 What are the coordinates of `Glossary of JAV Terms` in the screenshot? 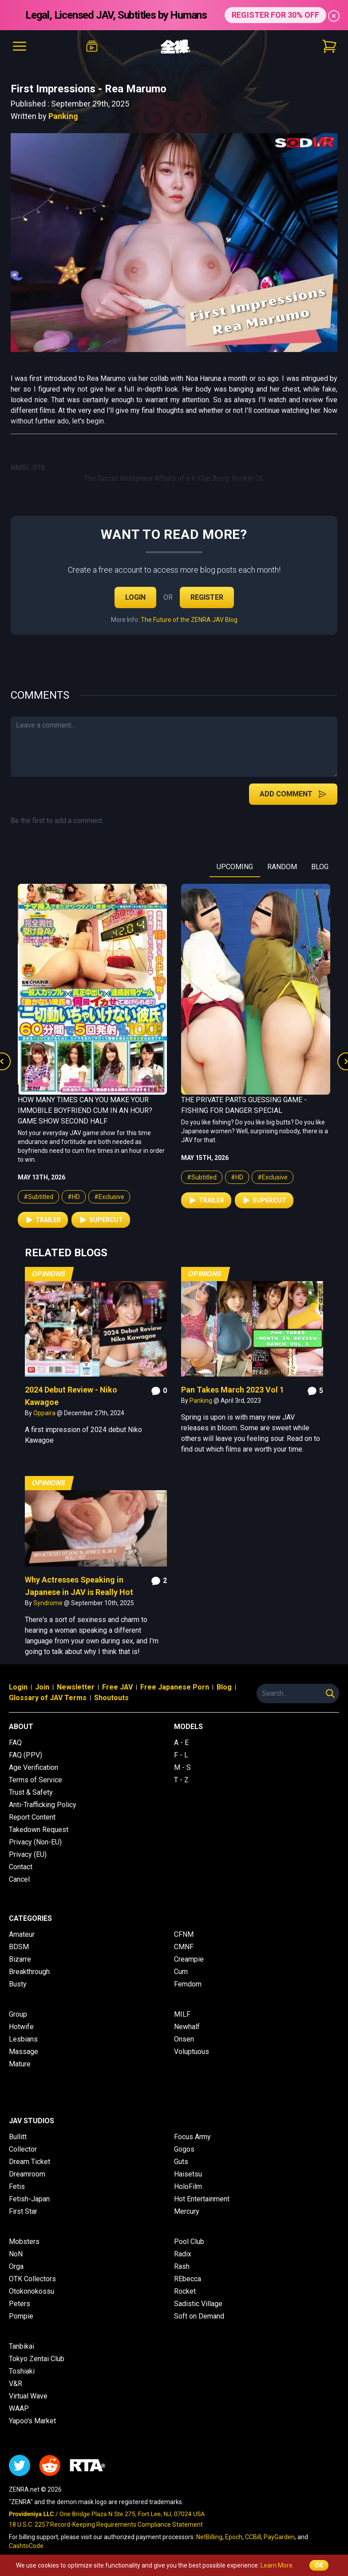 It's located at (48, 1698).